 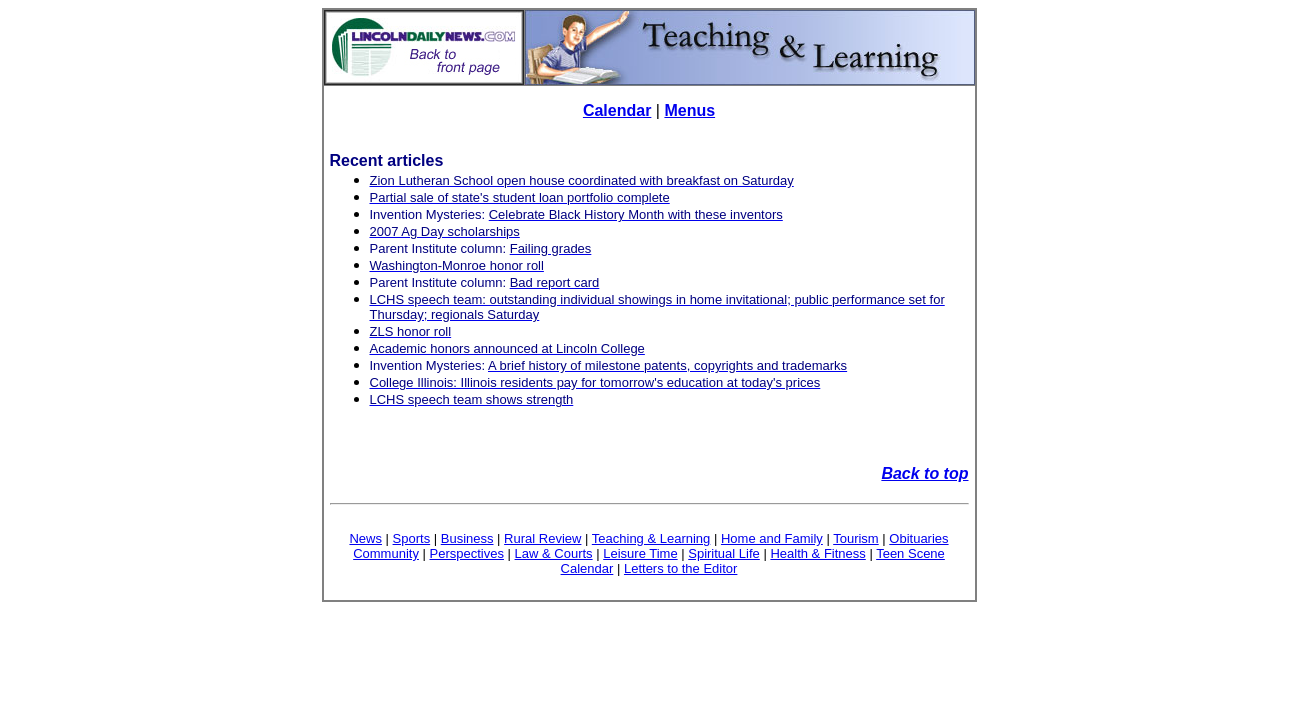 I want to click on Law & Courts, so click(x=554, y=553).